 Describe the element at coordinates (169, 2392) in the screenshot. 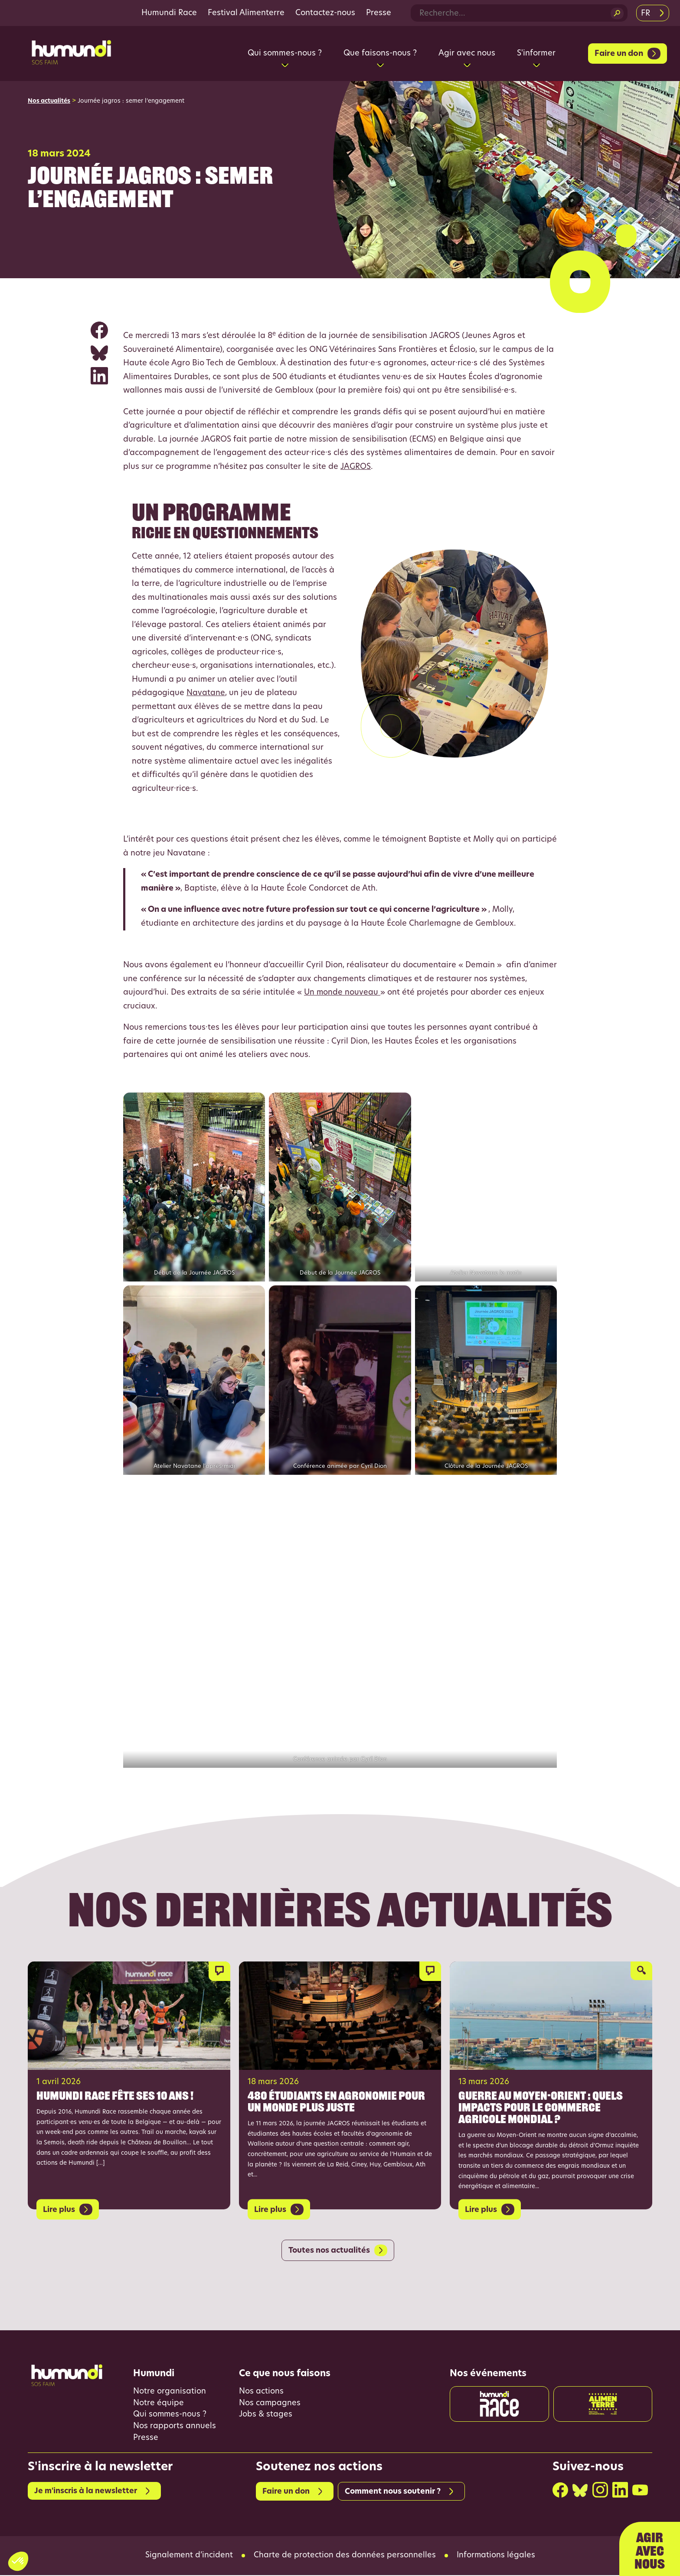

I see `Notre organisation` at that location.